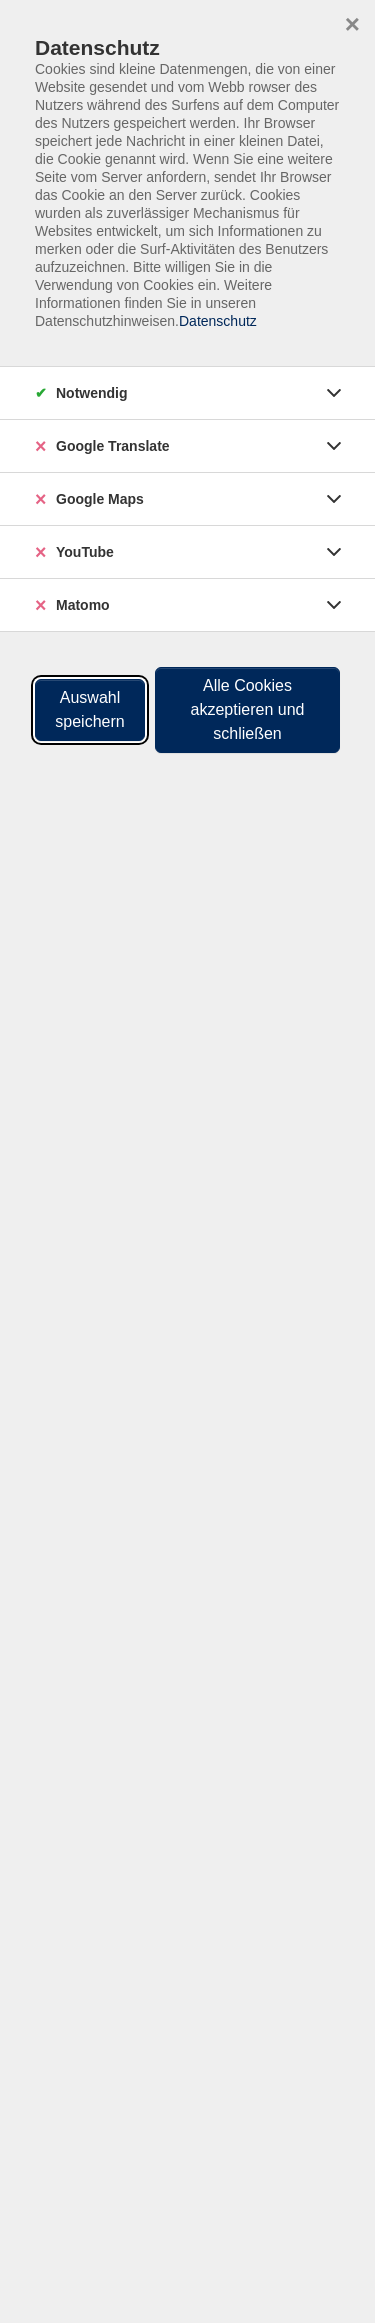  I want to click on Datenschutz, so click(218, 321).